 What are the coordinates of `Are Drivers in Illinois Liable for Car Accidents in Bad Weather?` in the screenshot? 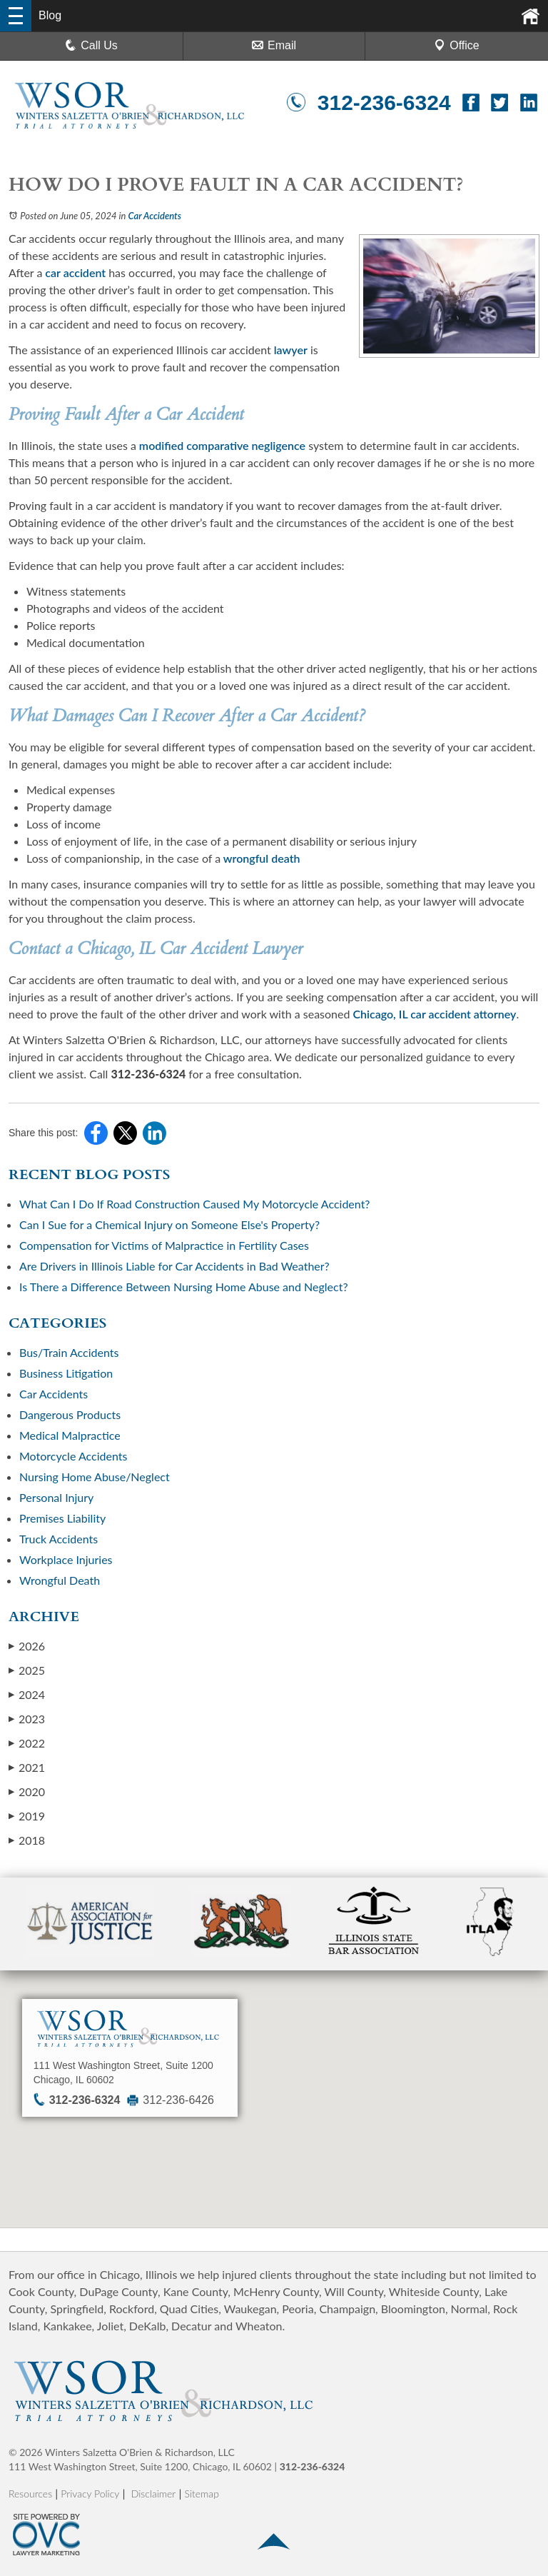 It's located at (176, 1266).